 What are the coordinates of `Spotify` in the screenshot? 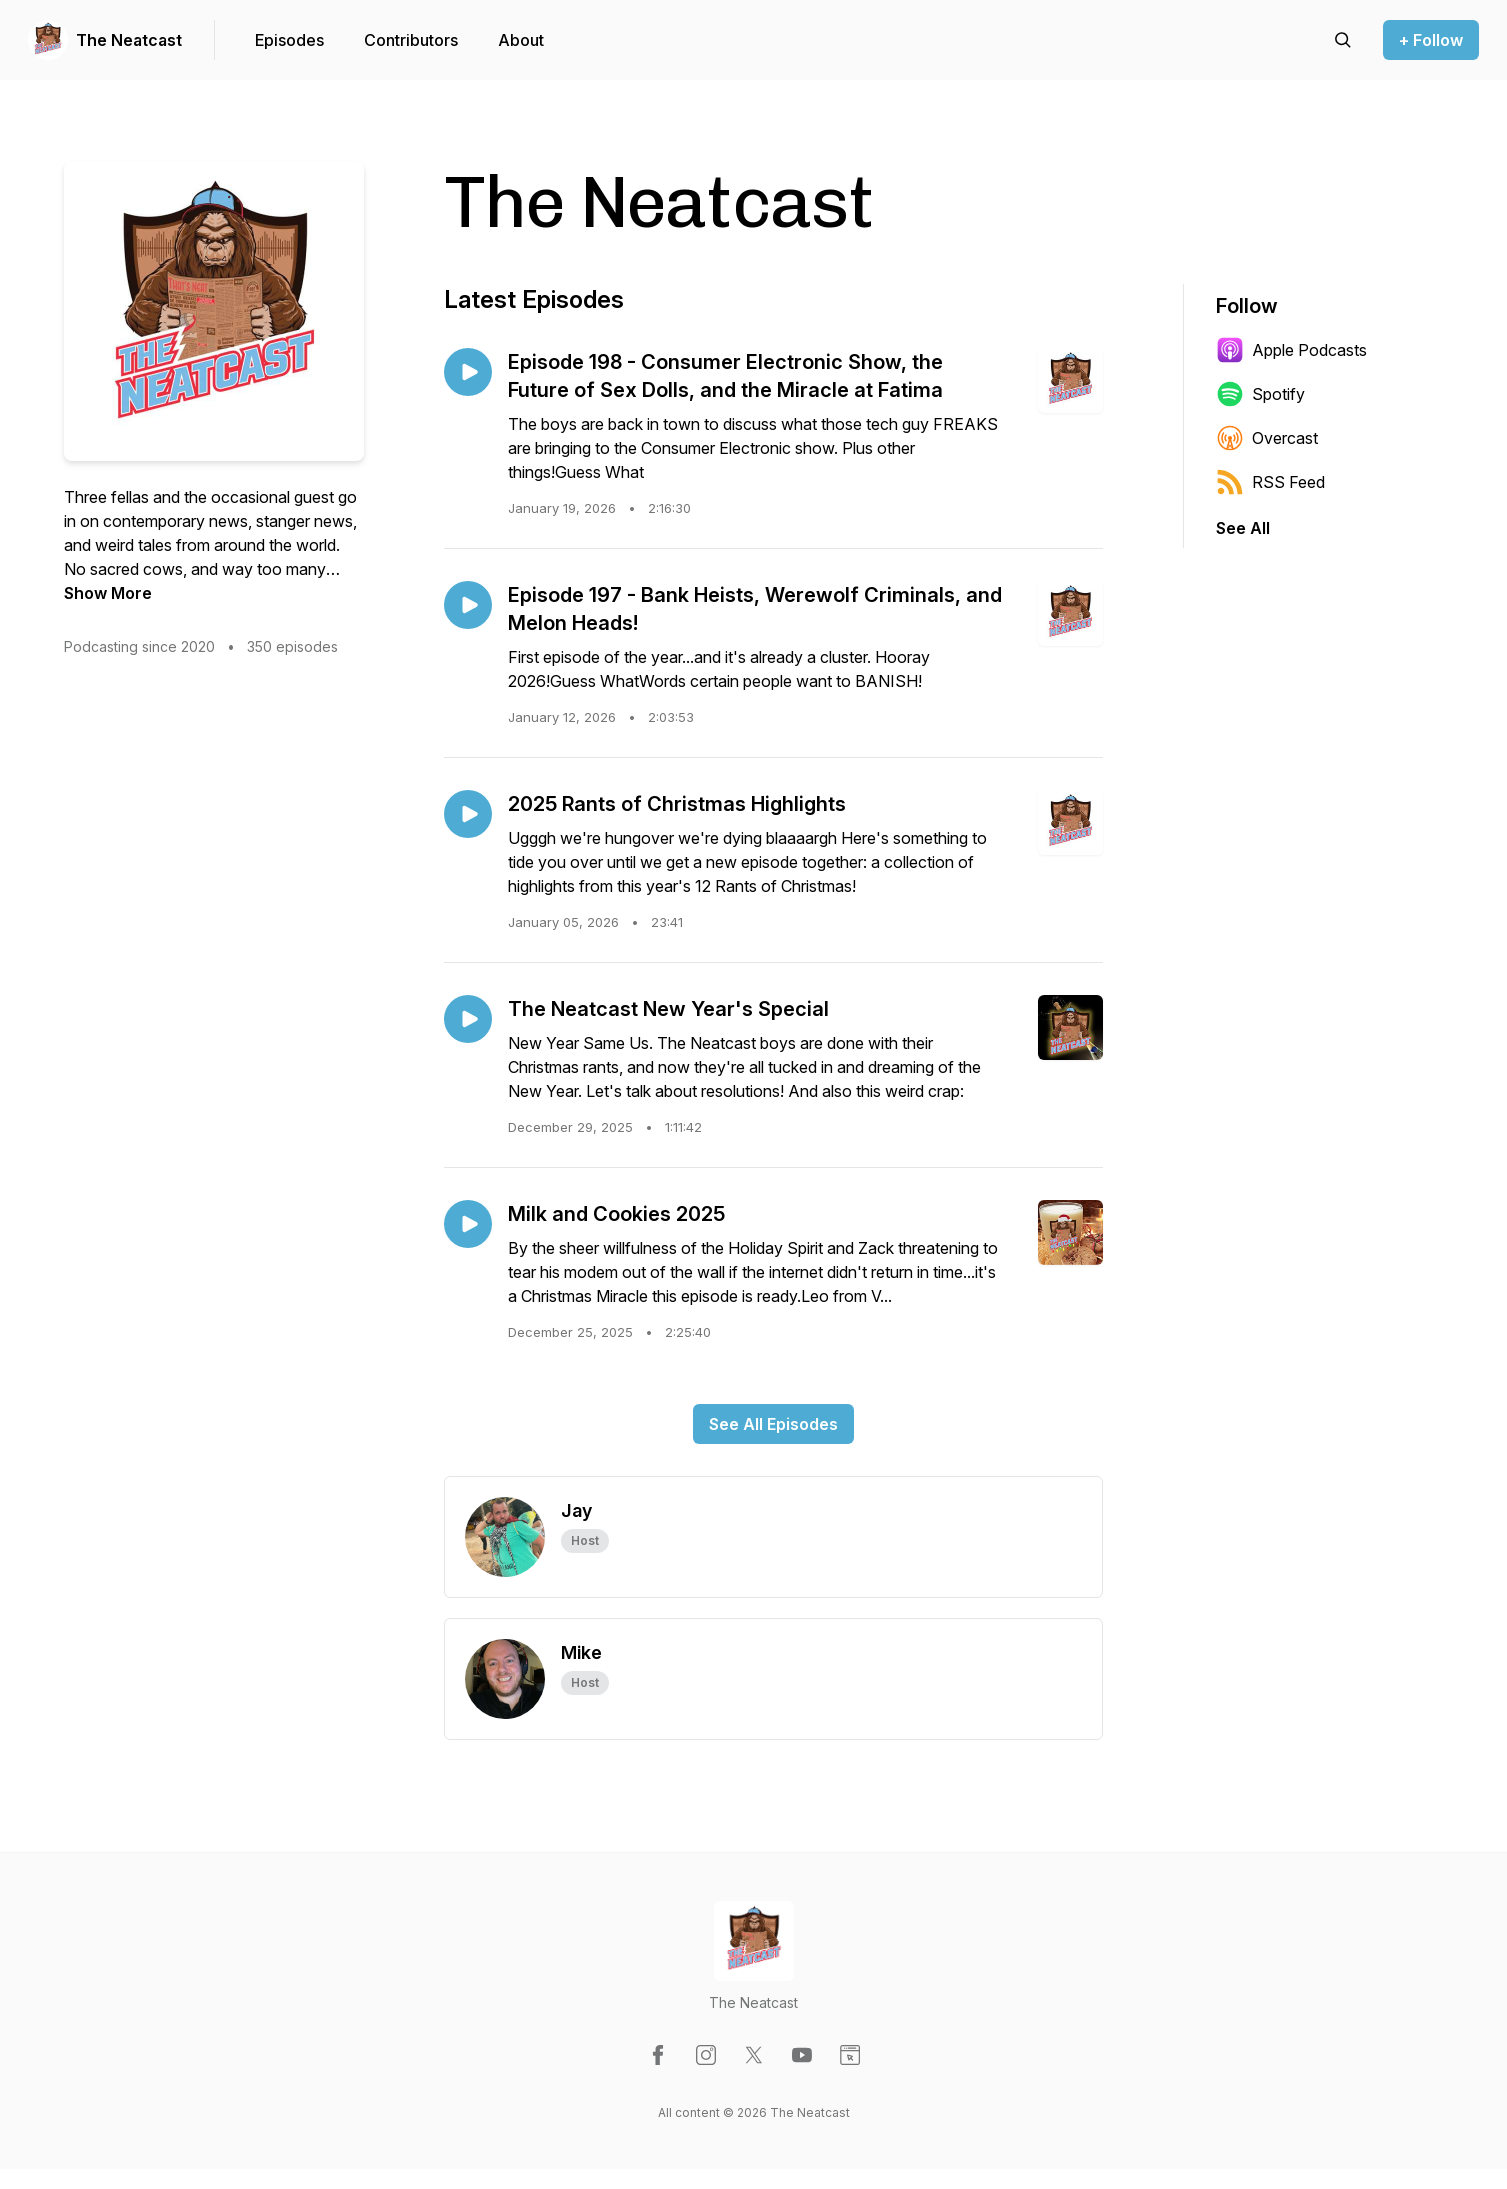 It's located at (1260, 394).